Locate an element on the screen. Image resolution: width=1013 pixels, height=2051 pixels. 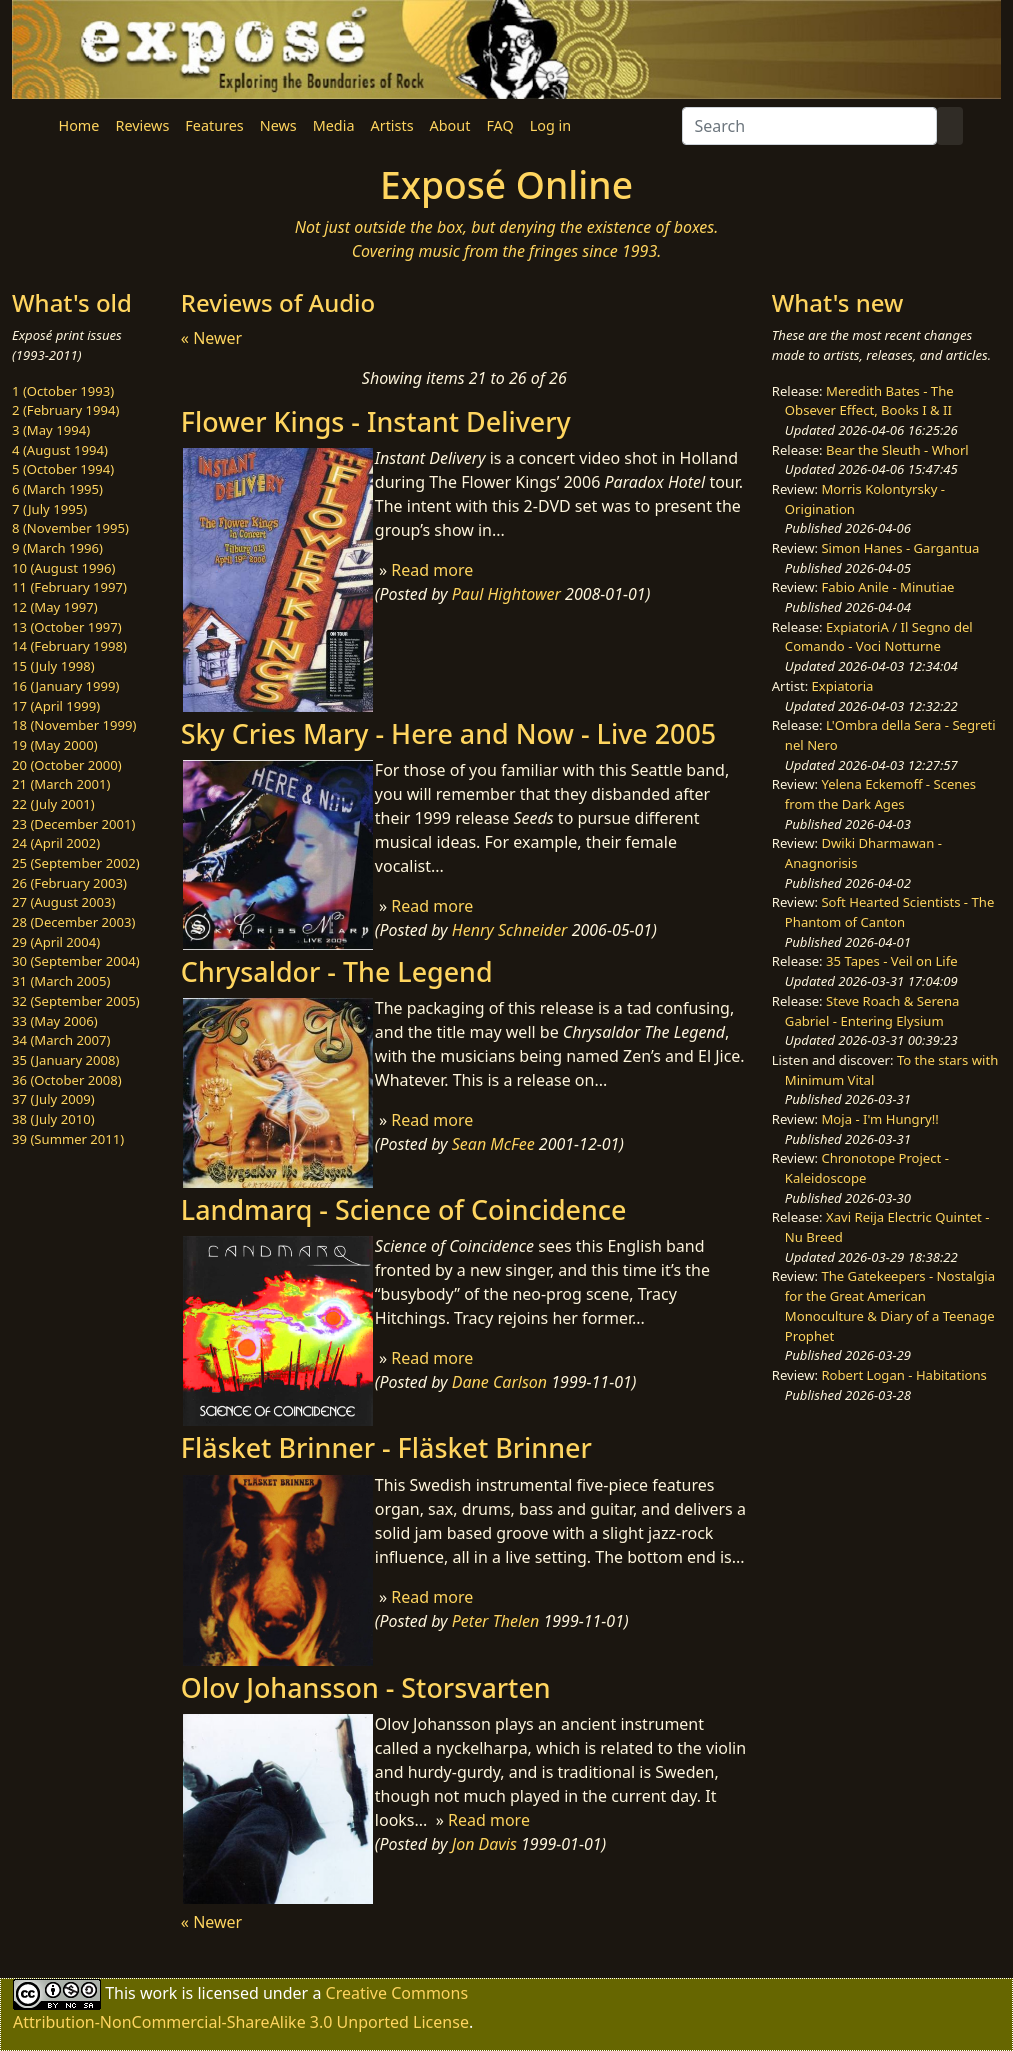
Sean McFee is located at coordinates (493, 1144).